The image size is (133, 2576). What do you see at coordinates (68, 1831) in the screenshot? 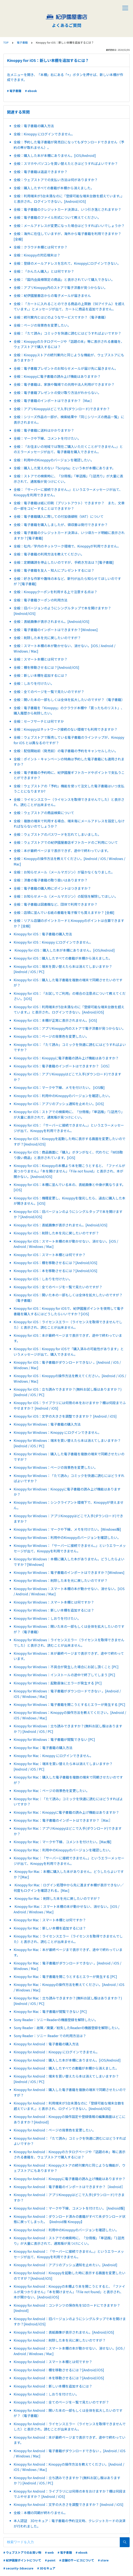
I see `Kinoppy for Mac：アプリKinoppyはどこで入手(ダウンロード)できますか？` at bounding box center [68, 1831].